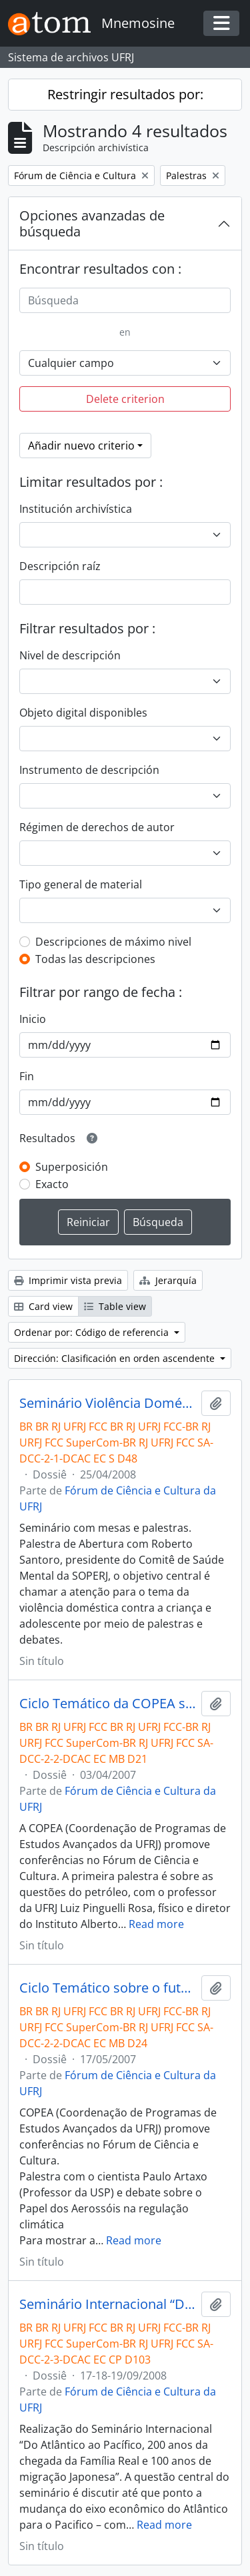 This screenshot has width=250, height=2576. What do you see at coordinates (115, 1358) in the screenshot?
I see `Dirección: Clasificación en orden ascendente` at bounding box center [115, 1358].